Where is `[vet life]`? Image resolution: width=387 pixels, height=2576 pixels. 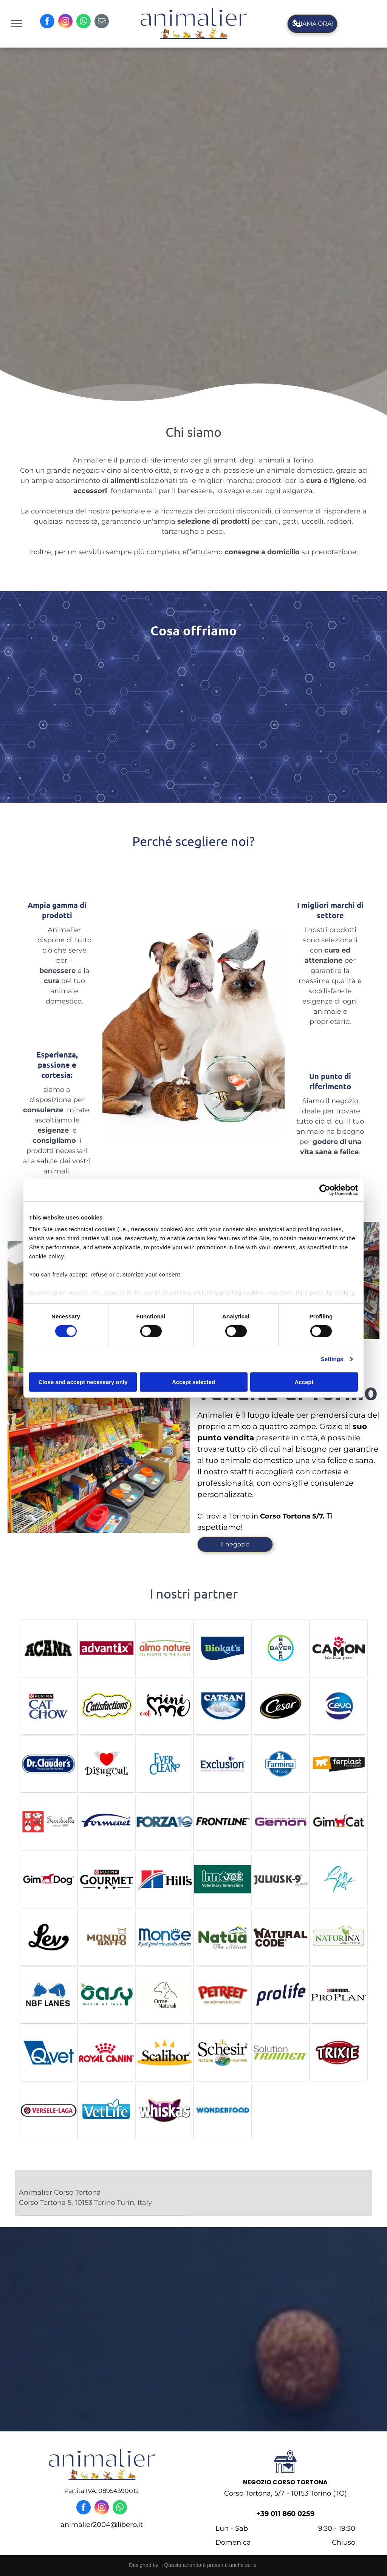 [vet life] is located at coordinates (106, 2110).